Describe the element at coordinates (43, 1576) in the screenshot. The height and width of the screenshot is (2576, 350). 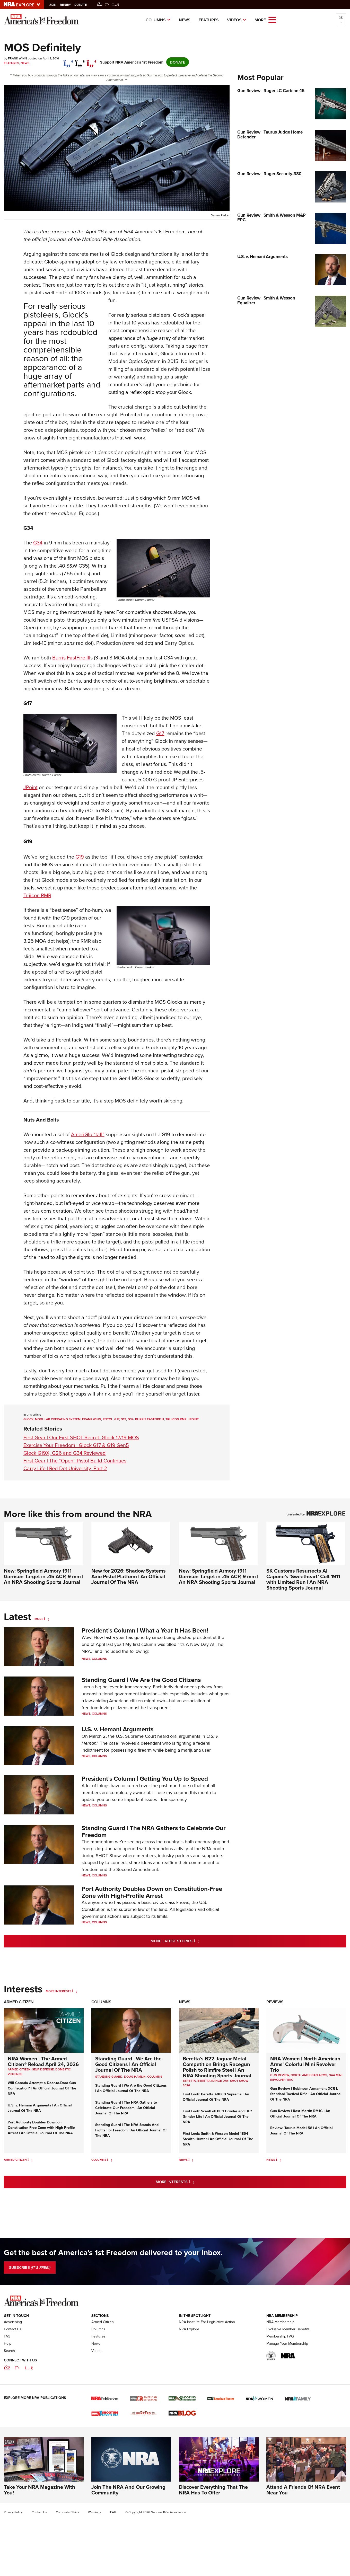
I see `New: Springfield Armory 1911 Garrison Target in .45 ACP, 9 mm | An NRA Shooting Sports Journal` at that location.